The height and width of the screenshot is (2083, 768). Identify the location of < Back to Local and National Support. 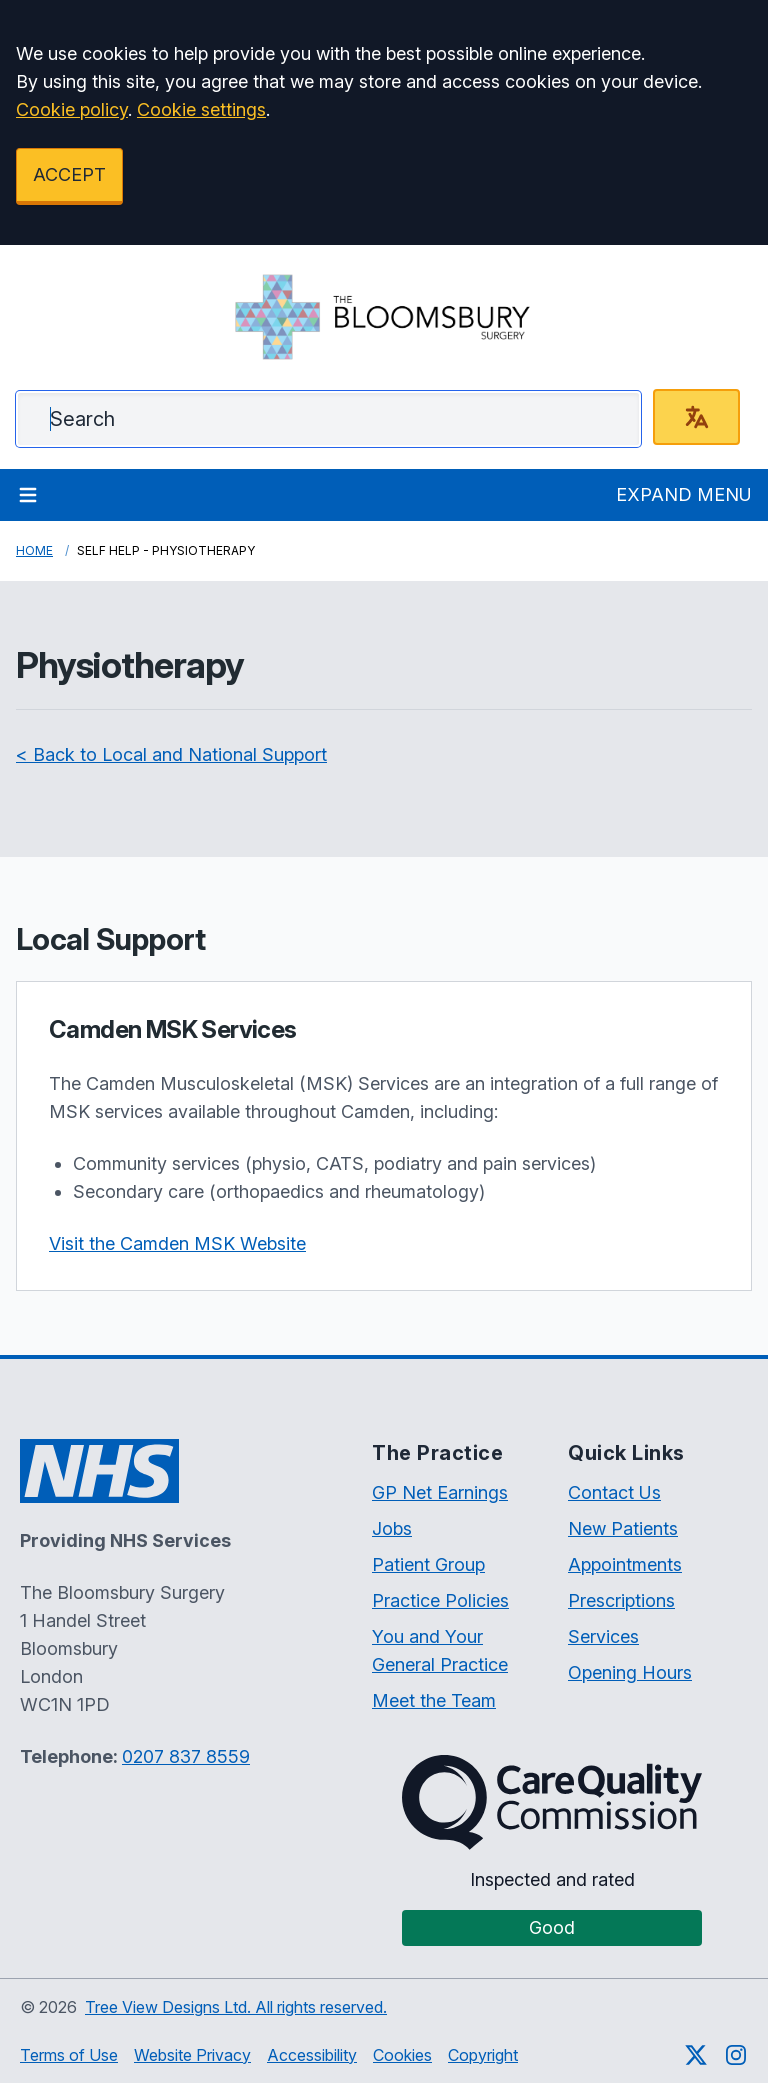
(171, 754).